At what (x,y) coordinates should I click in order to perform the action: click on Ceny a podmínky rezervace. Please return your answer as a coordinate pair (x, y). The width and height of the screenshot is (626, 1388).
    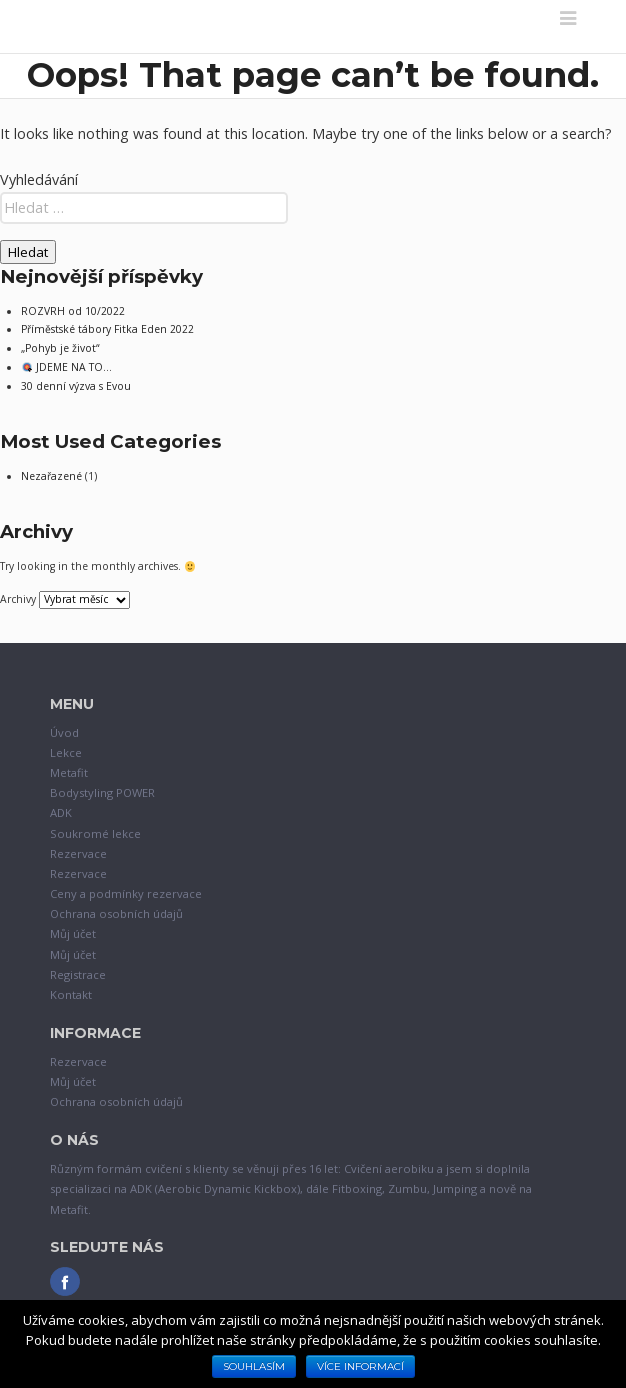
    Looking at the image, I should click on (126, 893).